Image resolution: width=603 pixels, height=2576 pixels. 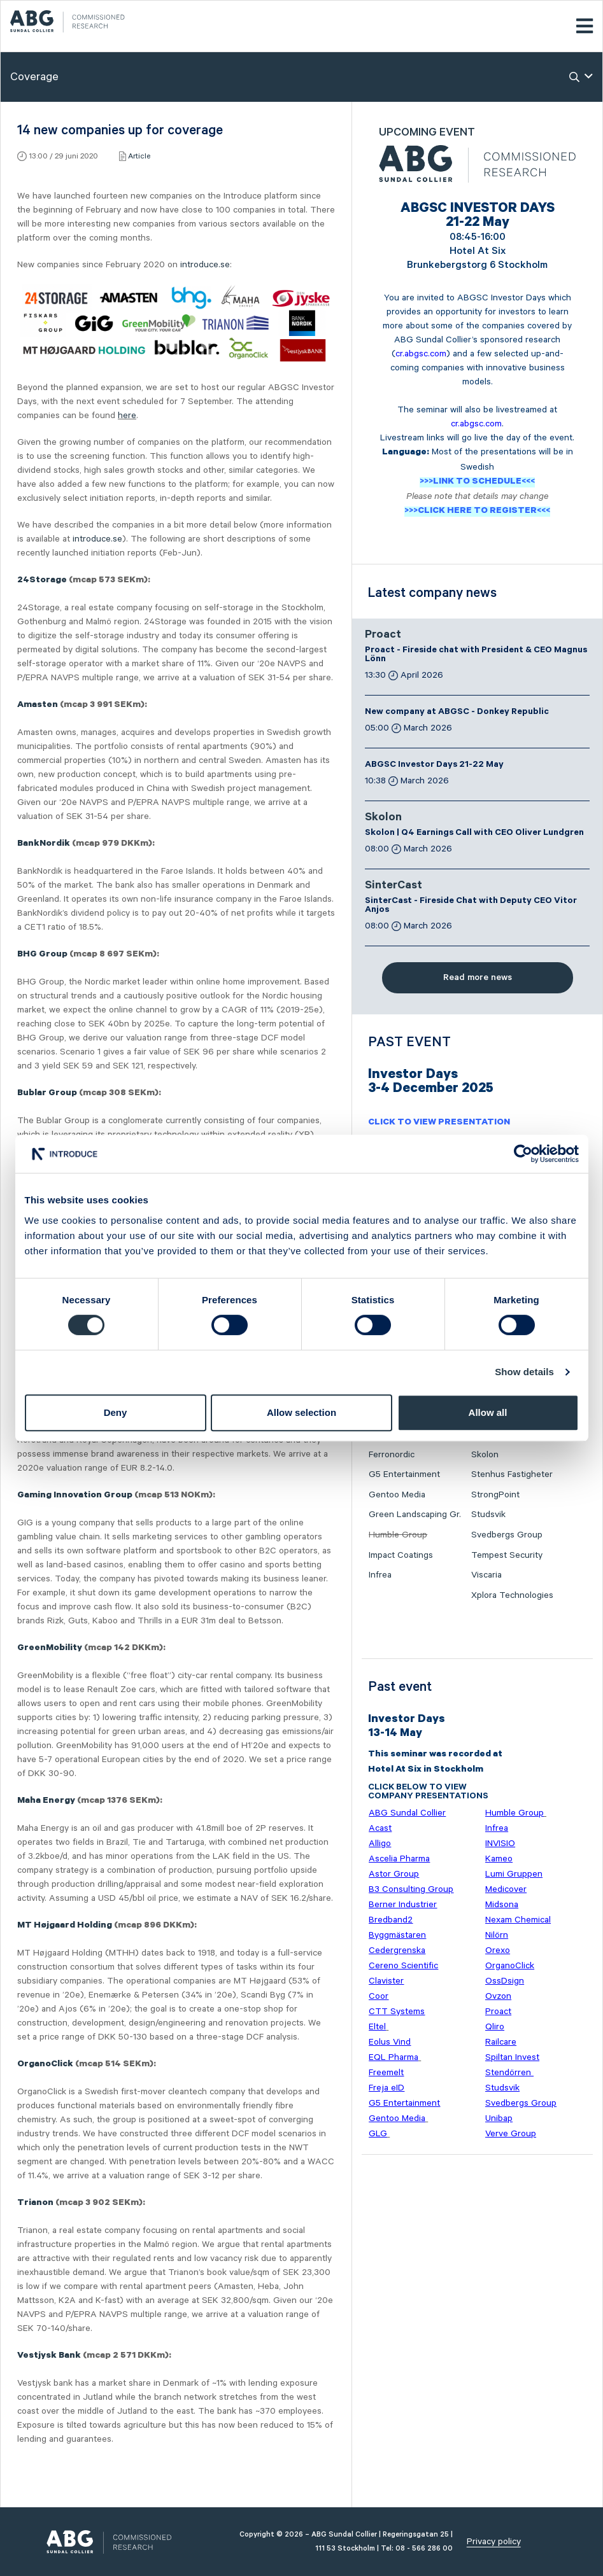 What do you see at coordinates (392, 1455) in the screenshot?
I see `Ferronordic` at bounding box center [392, 1455].